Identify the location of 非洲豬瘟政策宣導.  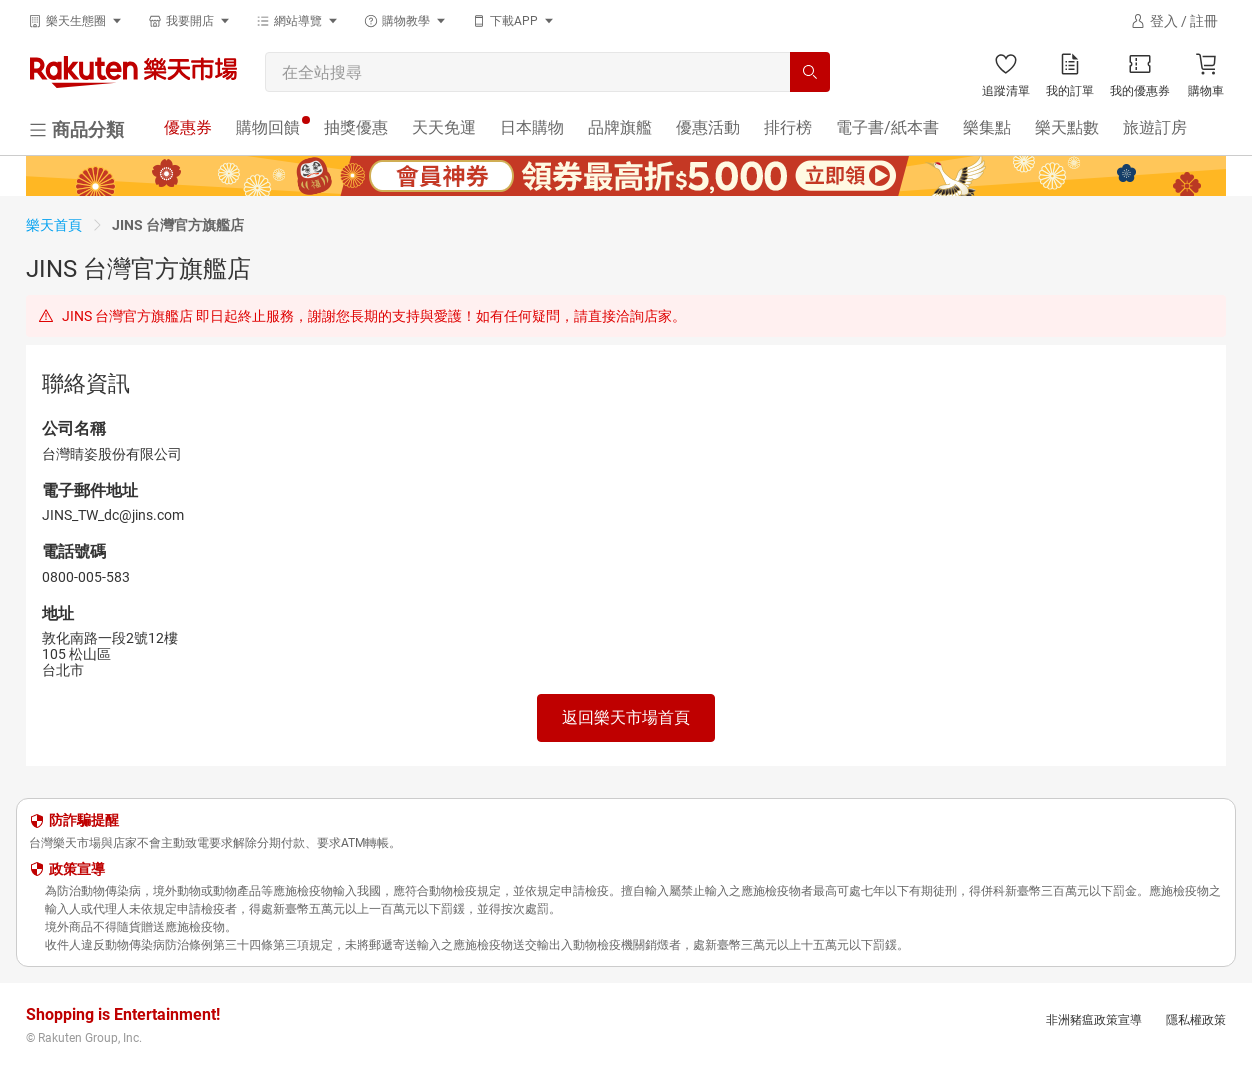
(1094, 1020).